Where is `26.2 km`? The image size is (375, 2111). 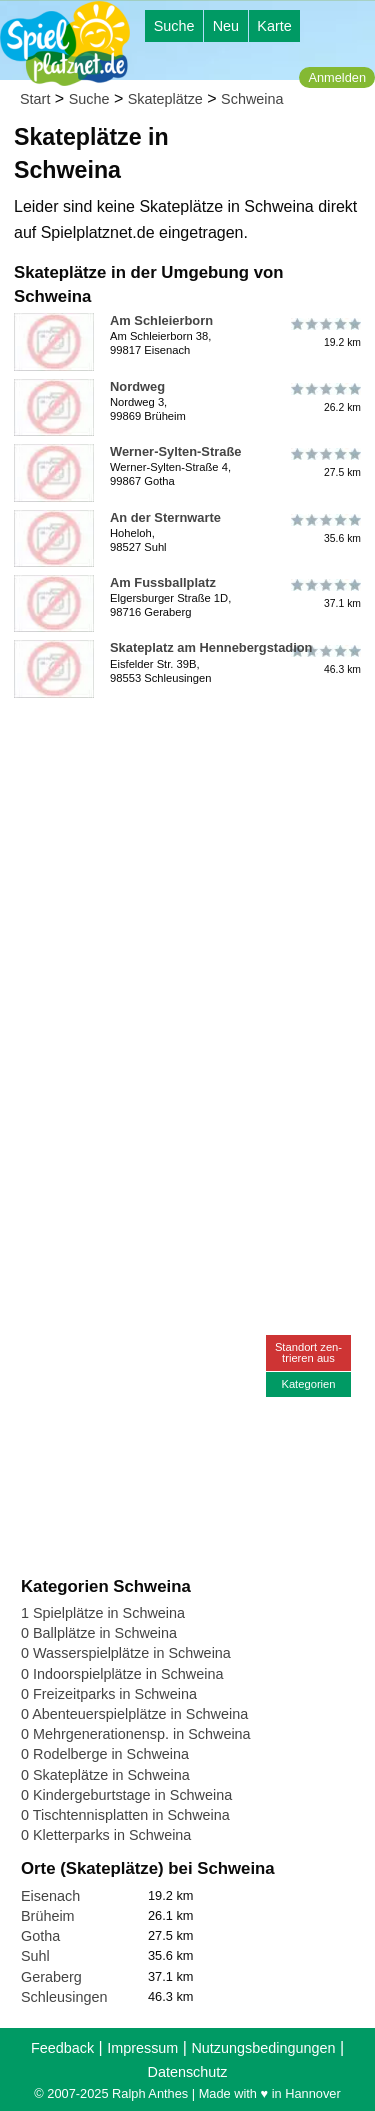 26.2 km is located at coordinates (324, 398).